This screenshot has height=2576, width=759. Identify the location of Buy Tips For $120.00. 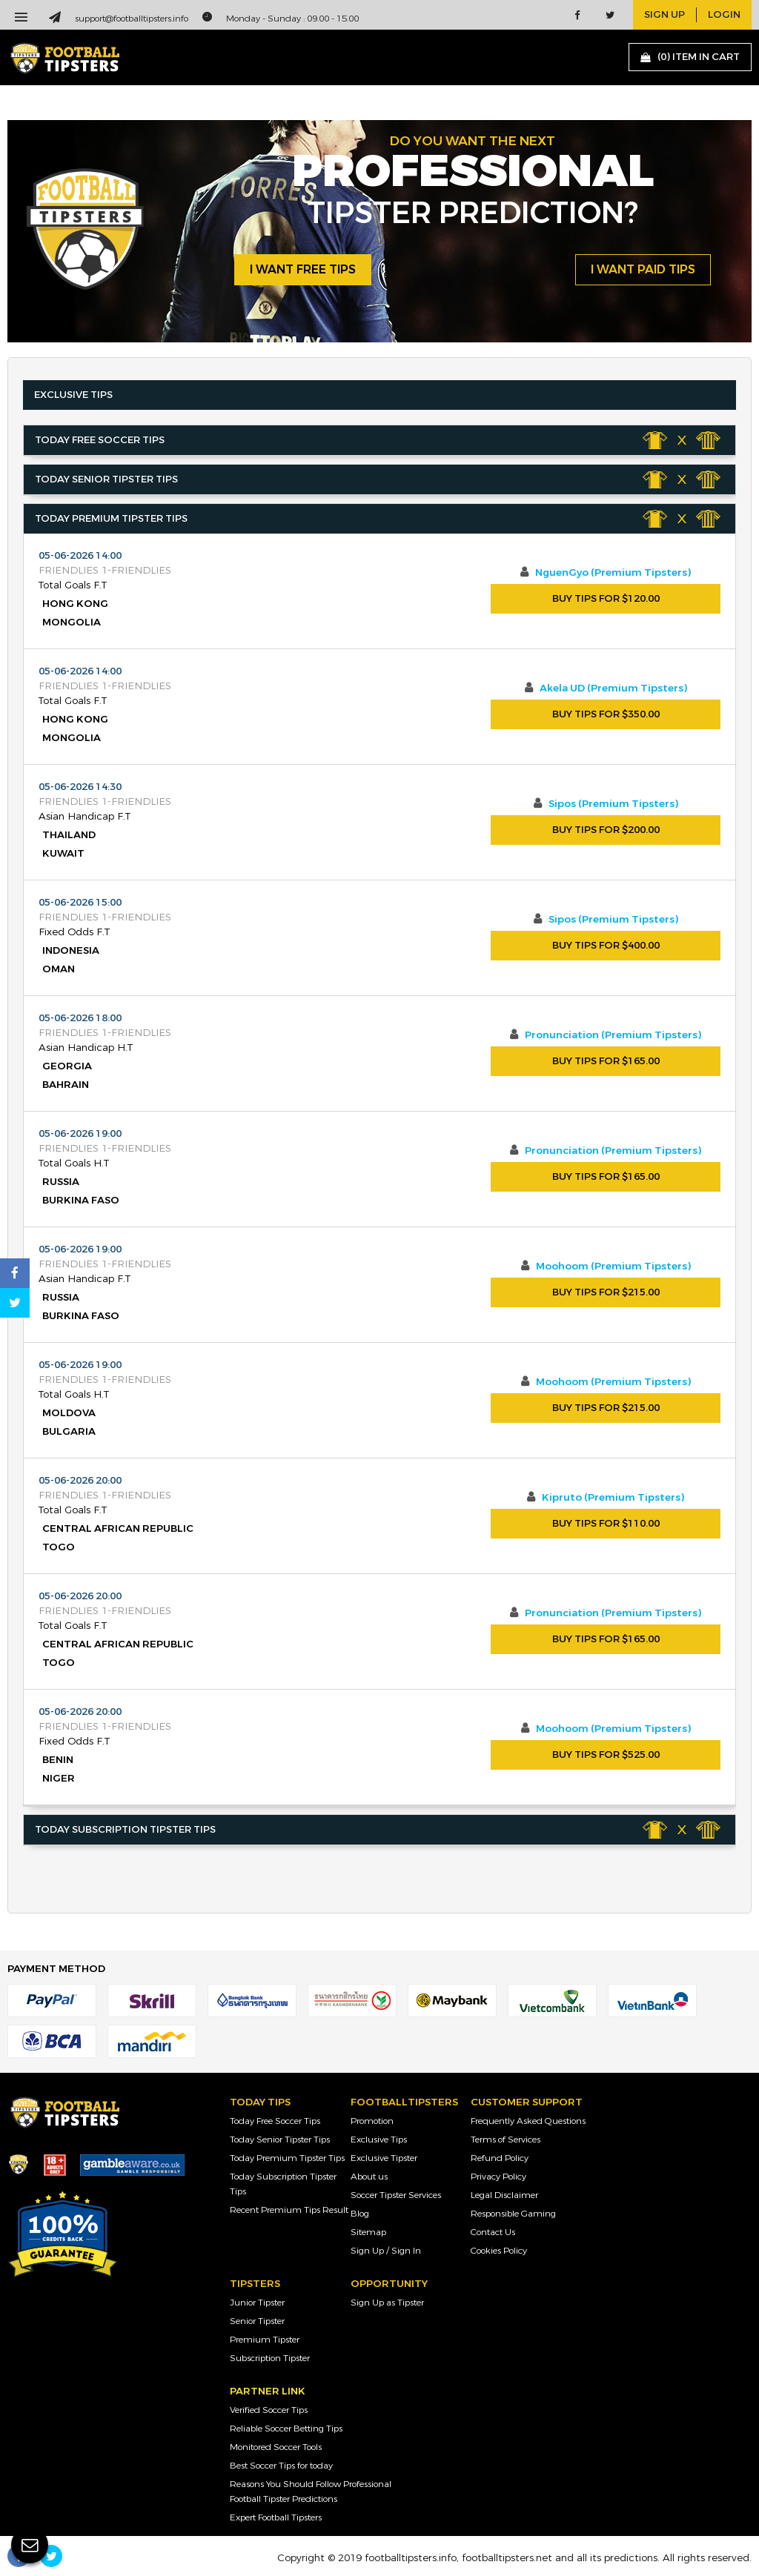
(606, 598).